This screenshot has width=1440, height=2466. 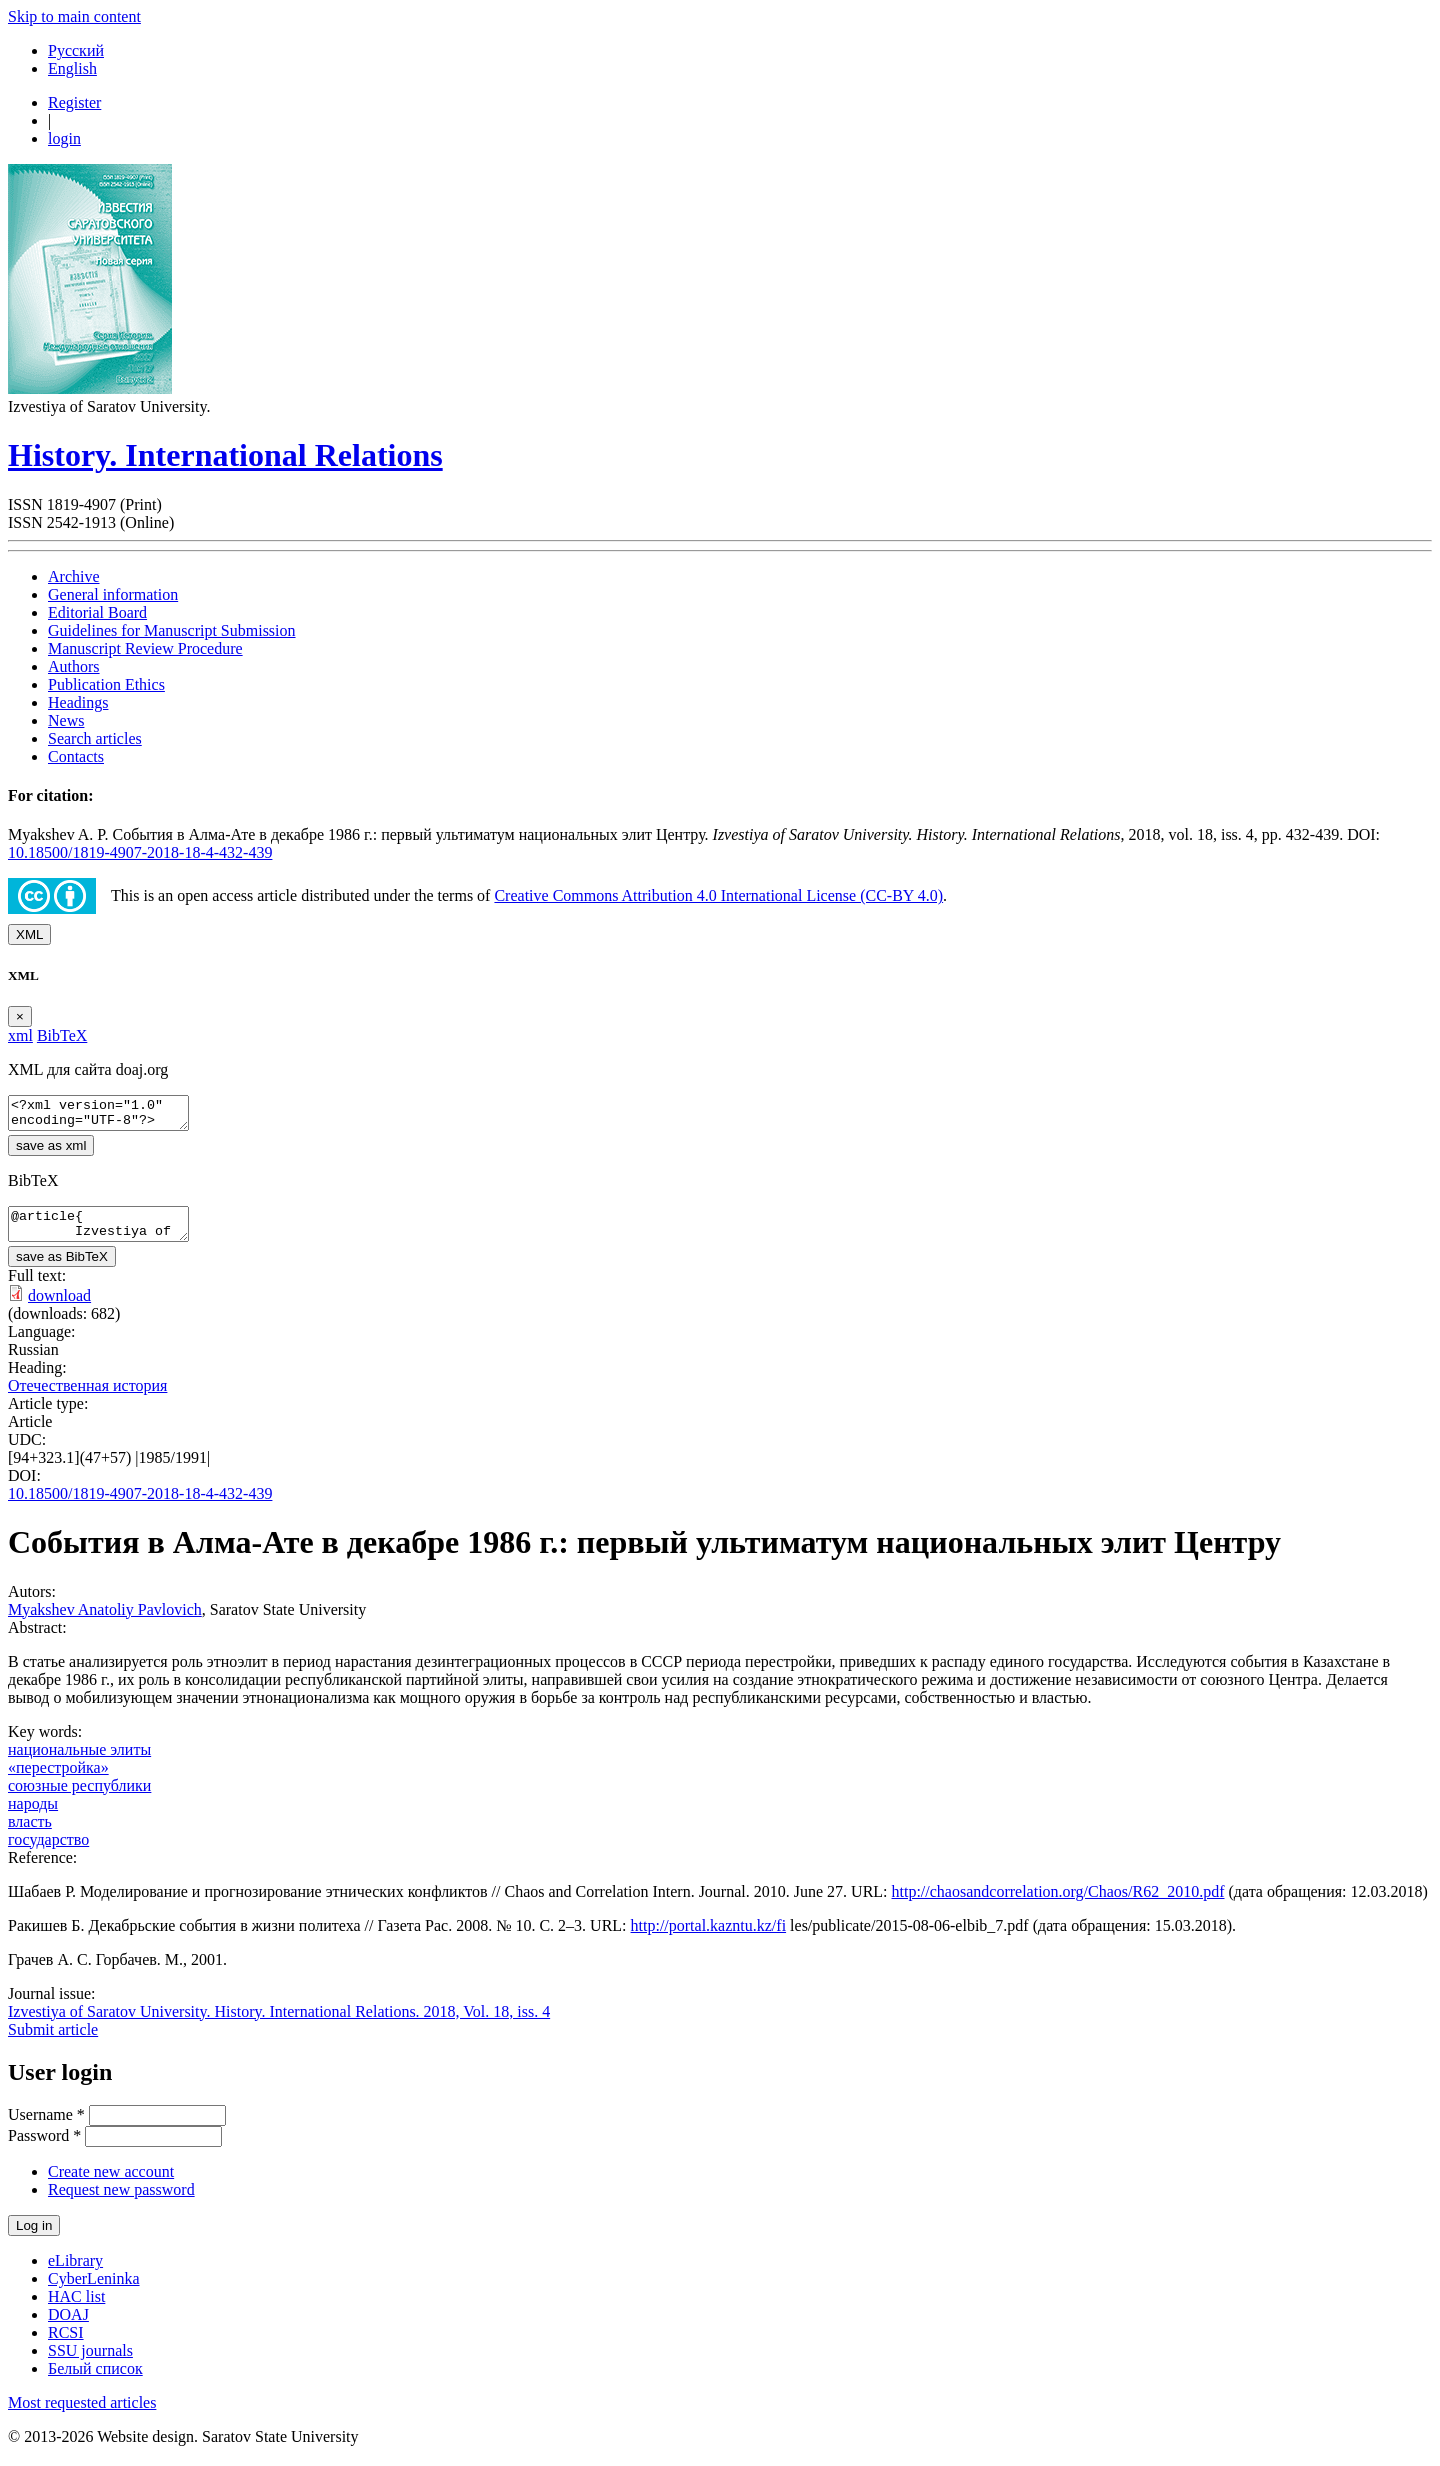 What do you see at coordinates (95, 2380) in the screenshot?
I see `Белый список` at bounding box center [95, 2380].